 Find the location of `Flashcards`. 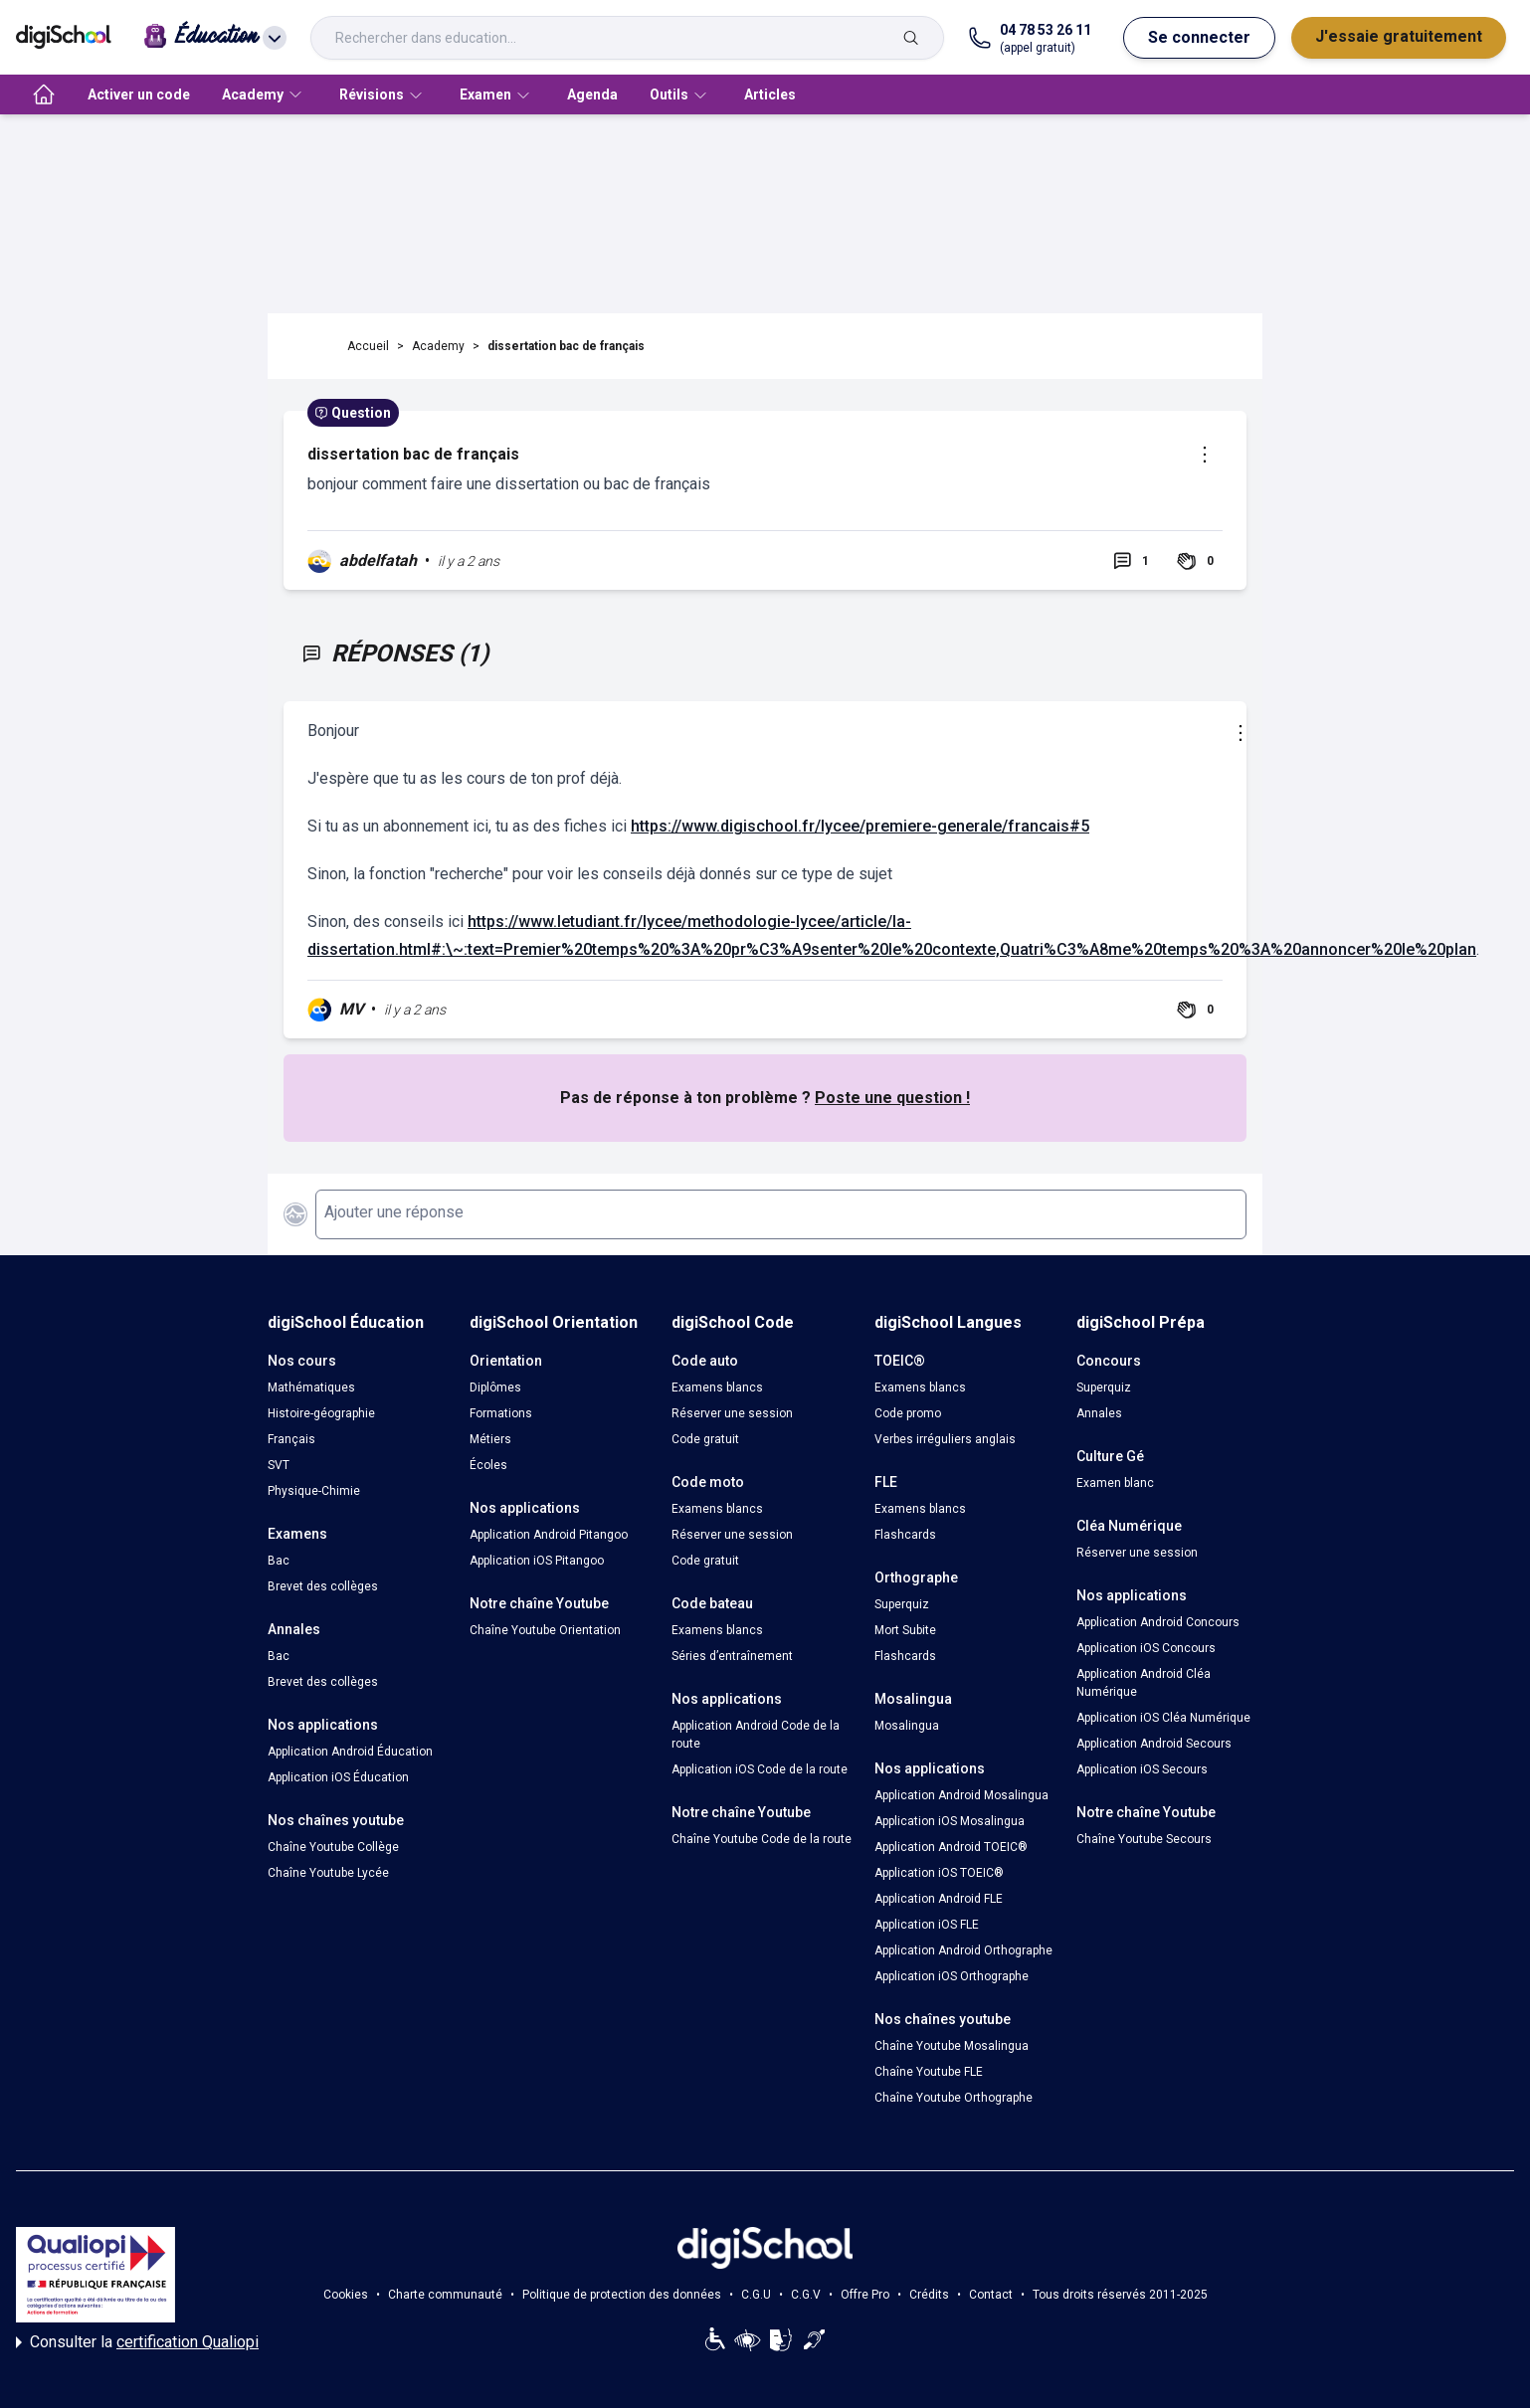

Flashcards is located at coordinates (905, 1535).